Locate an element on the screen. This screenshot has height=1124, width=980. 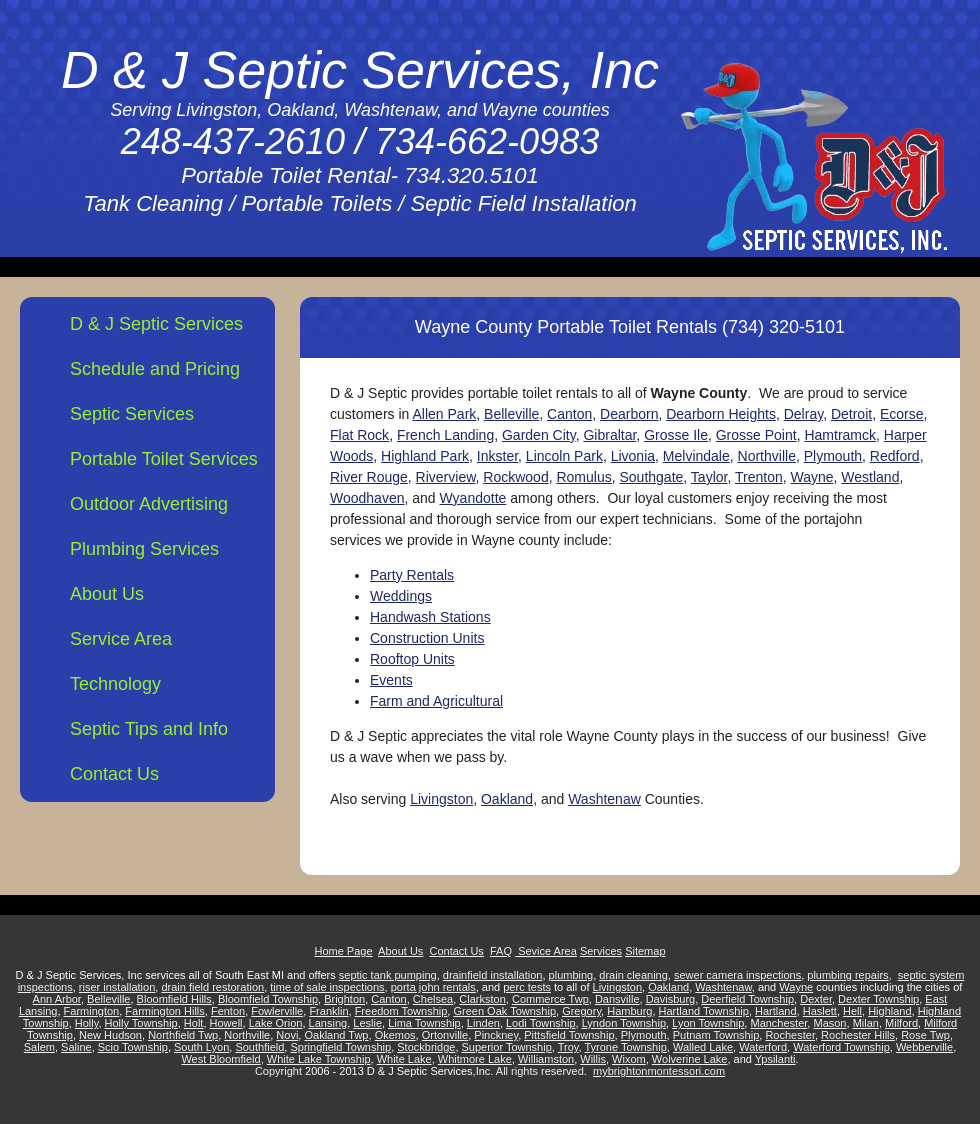
Holly is located at coordinates (87, 1023).